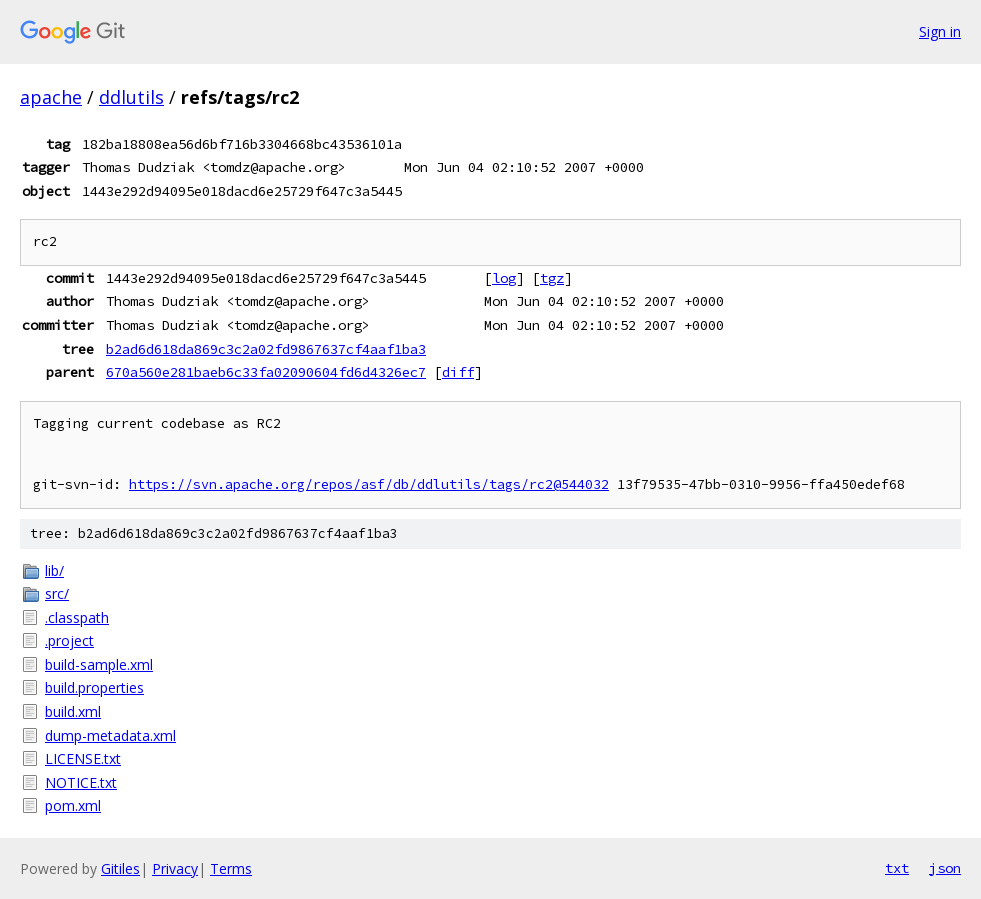 The width and height of the screenshot is (981, 899). What do you see at coordinates (175, 868) in the screenshot?
I see `Privacy` at bounding box center [175, 868].